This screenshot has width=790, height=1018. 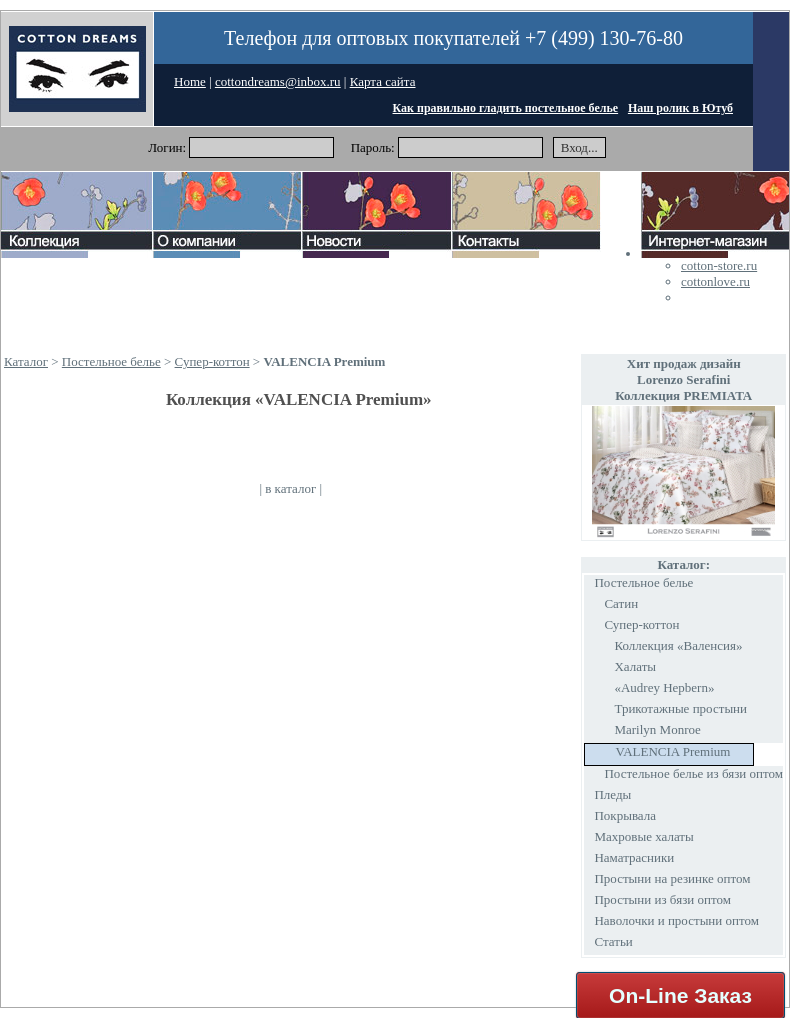 I want to click on cotton-store.ru, so click(x=719, y=265).